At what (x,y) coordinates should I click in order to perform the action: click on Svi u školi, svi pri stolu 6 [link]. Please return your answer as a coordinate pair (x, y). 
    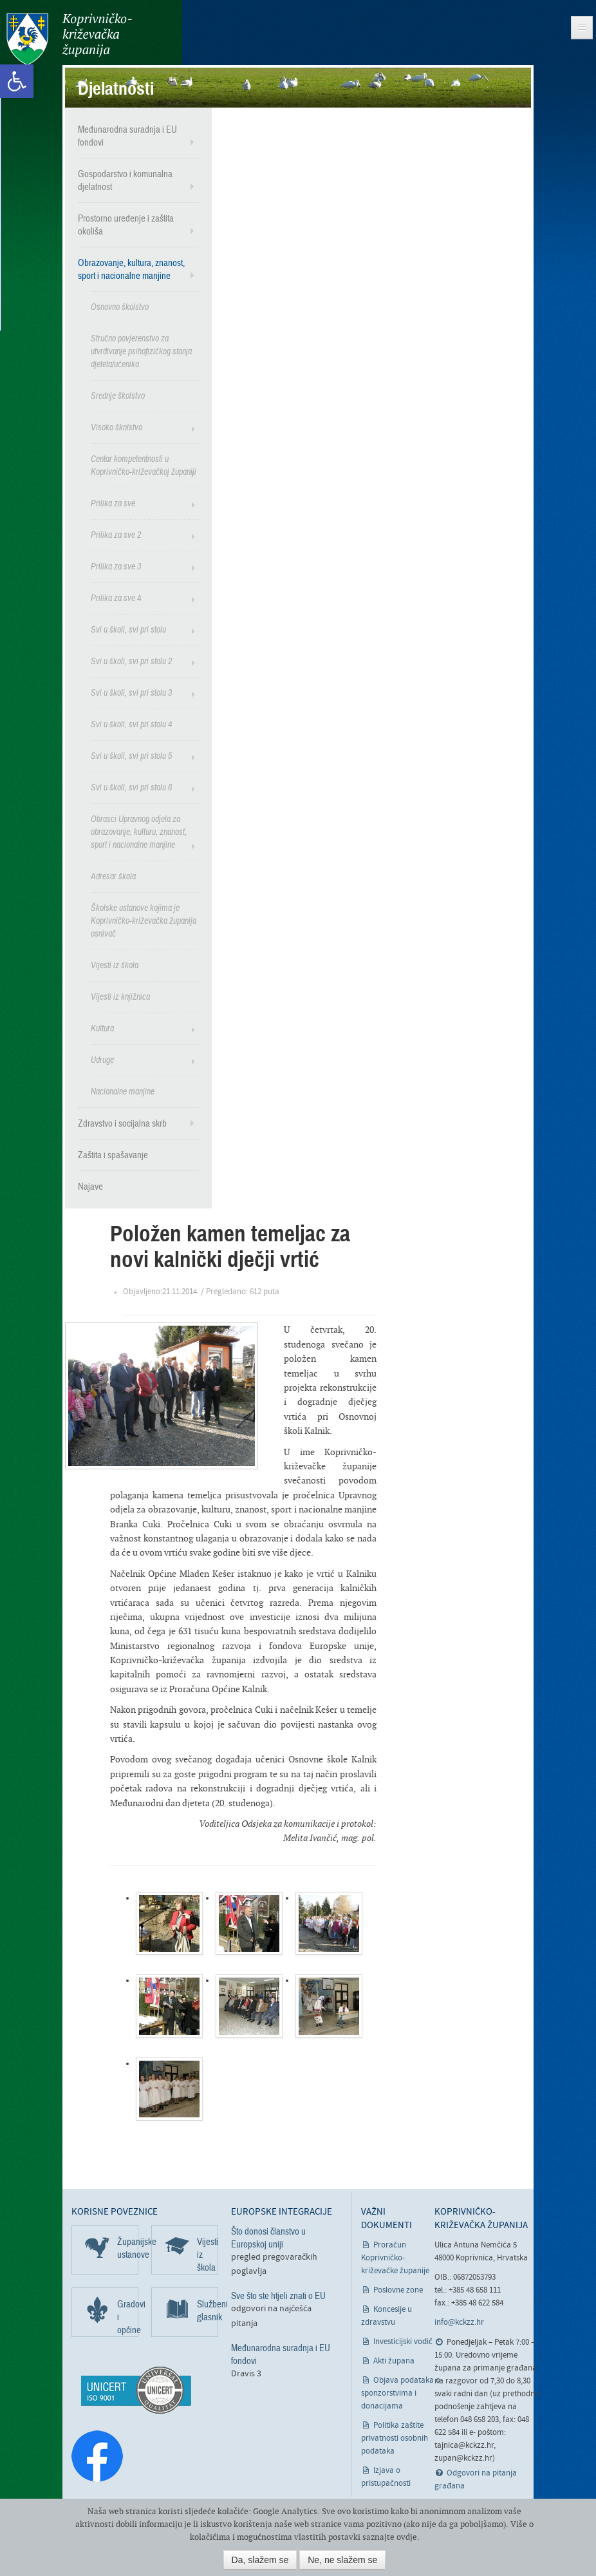
    Looking at the image, I should click on (131, 787).